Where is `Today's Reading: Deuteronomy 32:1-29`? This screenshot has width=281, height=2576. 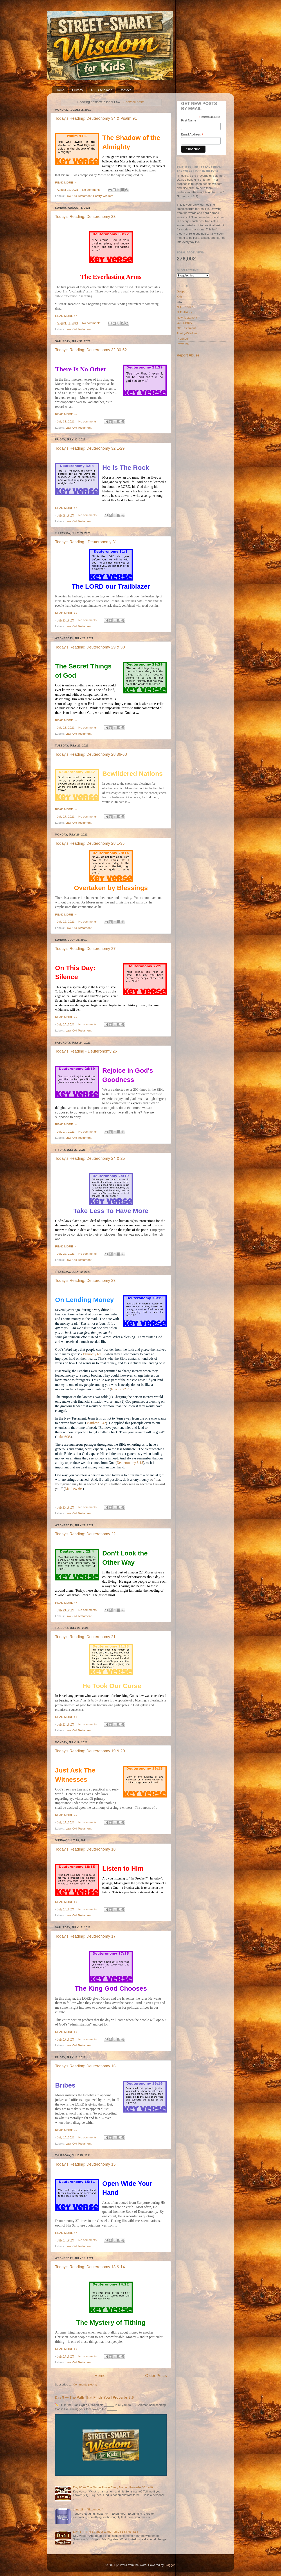
Today's Reading: Deuteronomy 32:1-29 is located at coordinates (90, 448).